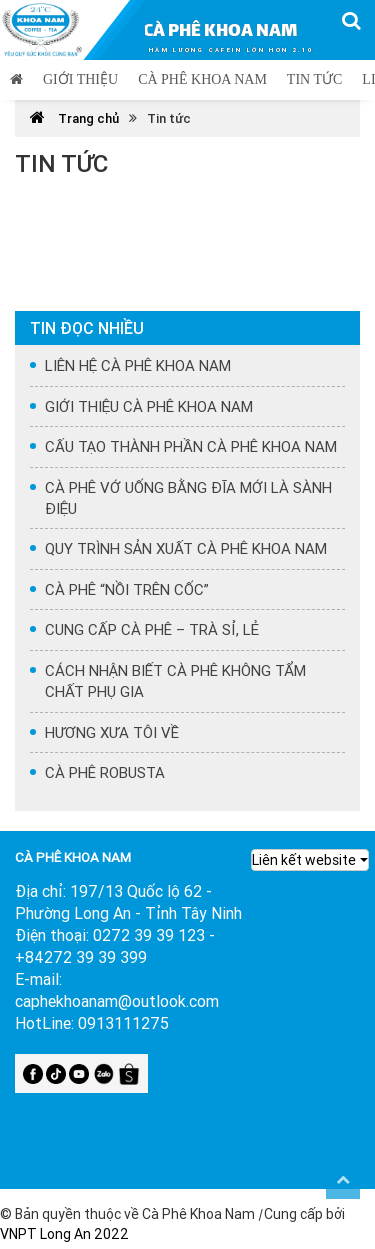  Describe the element at coordinates (191, 446) in the screenshot. I see `CẤU TẠO THÀNH PHẦN CÀ PHÊ KHOA NAM` at that location.